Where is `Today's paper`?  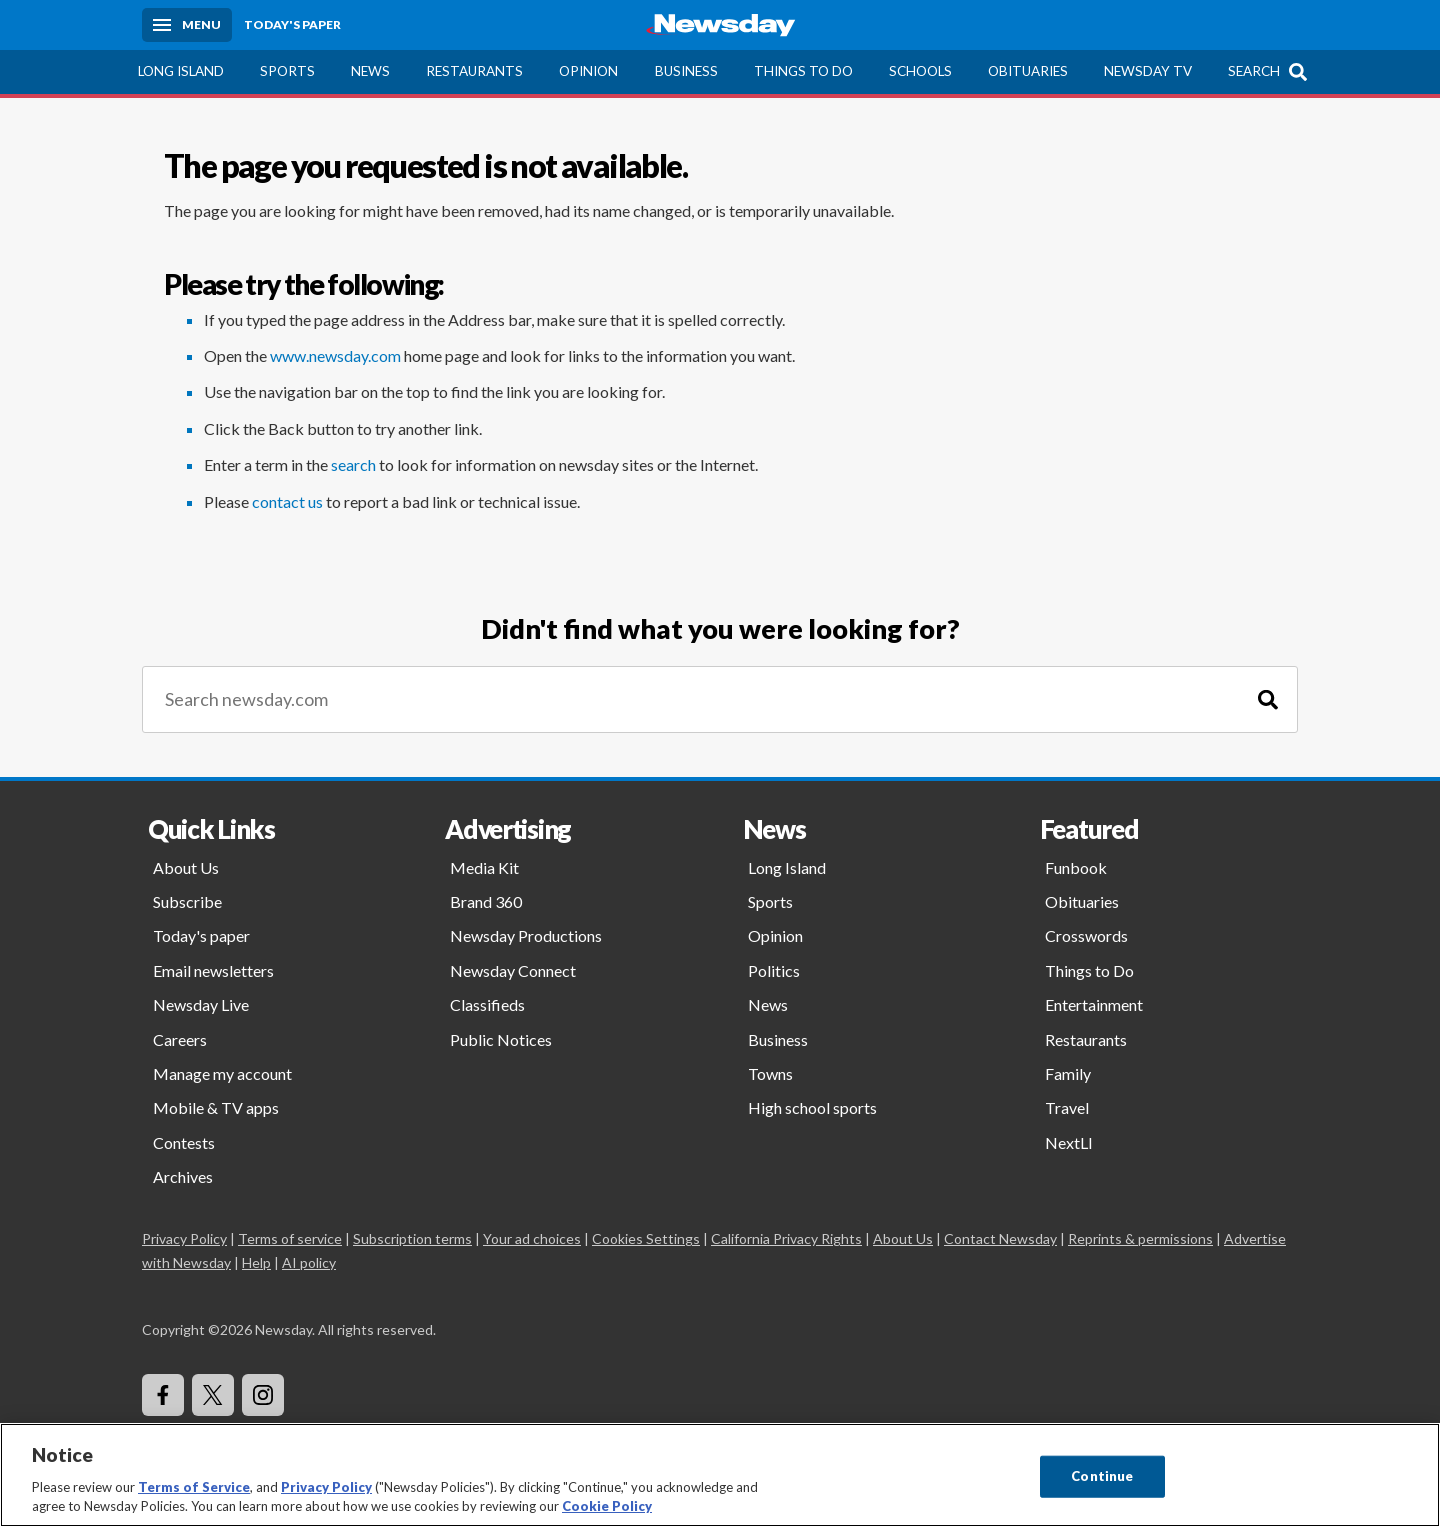
Today's paper is located at coordinates (201, 935).